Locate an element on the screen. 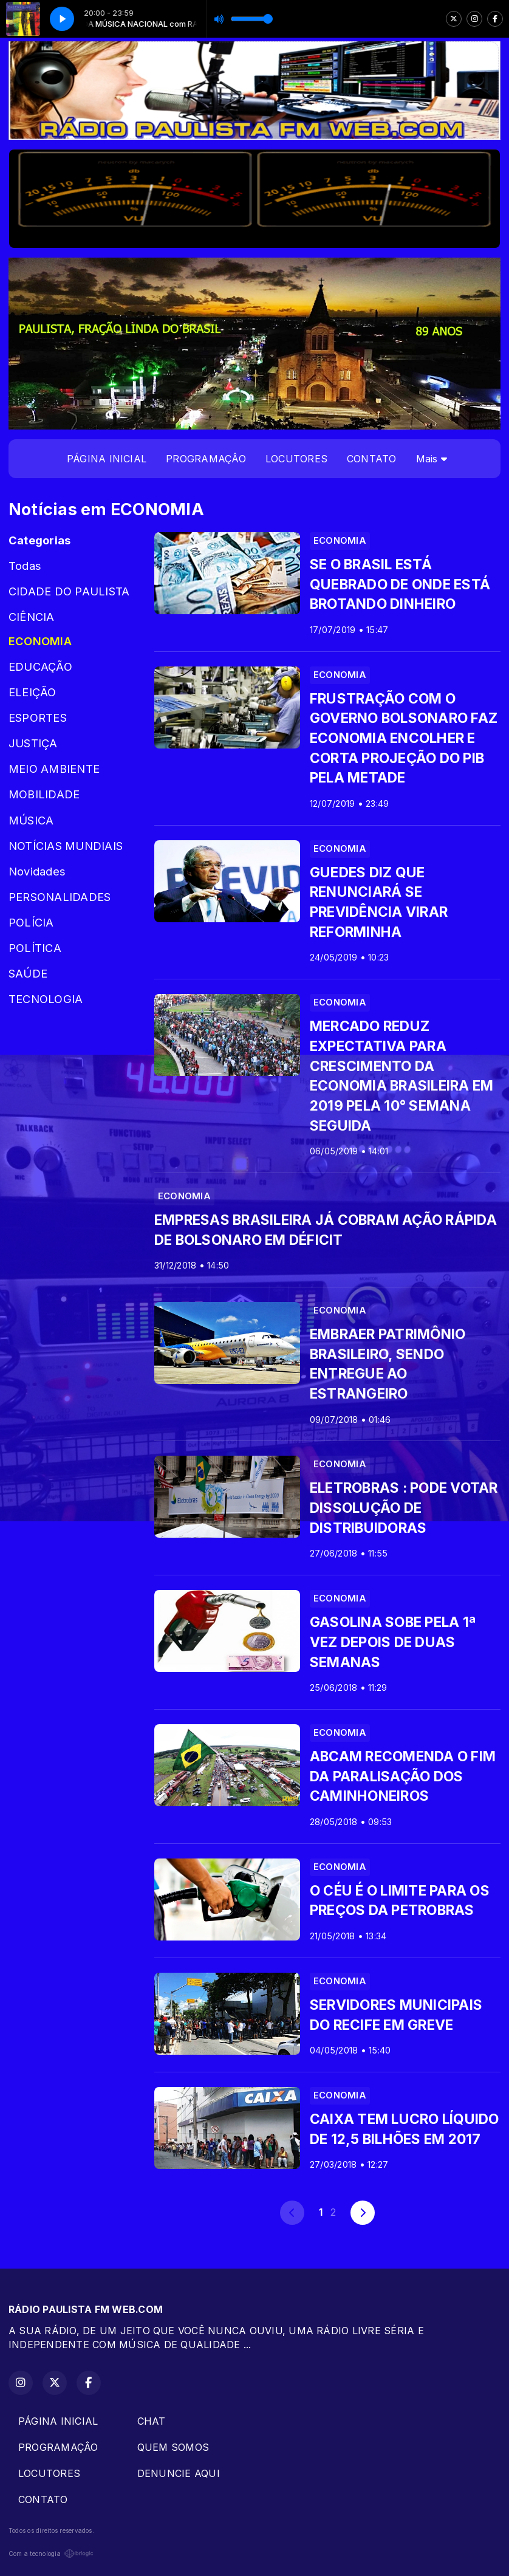 The image size is (509, 2576). CIDADE DO PAULISTA is located at coordinates (69, 591).